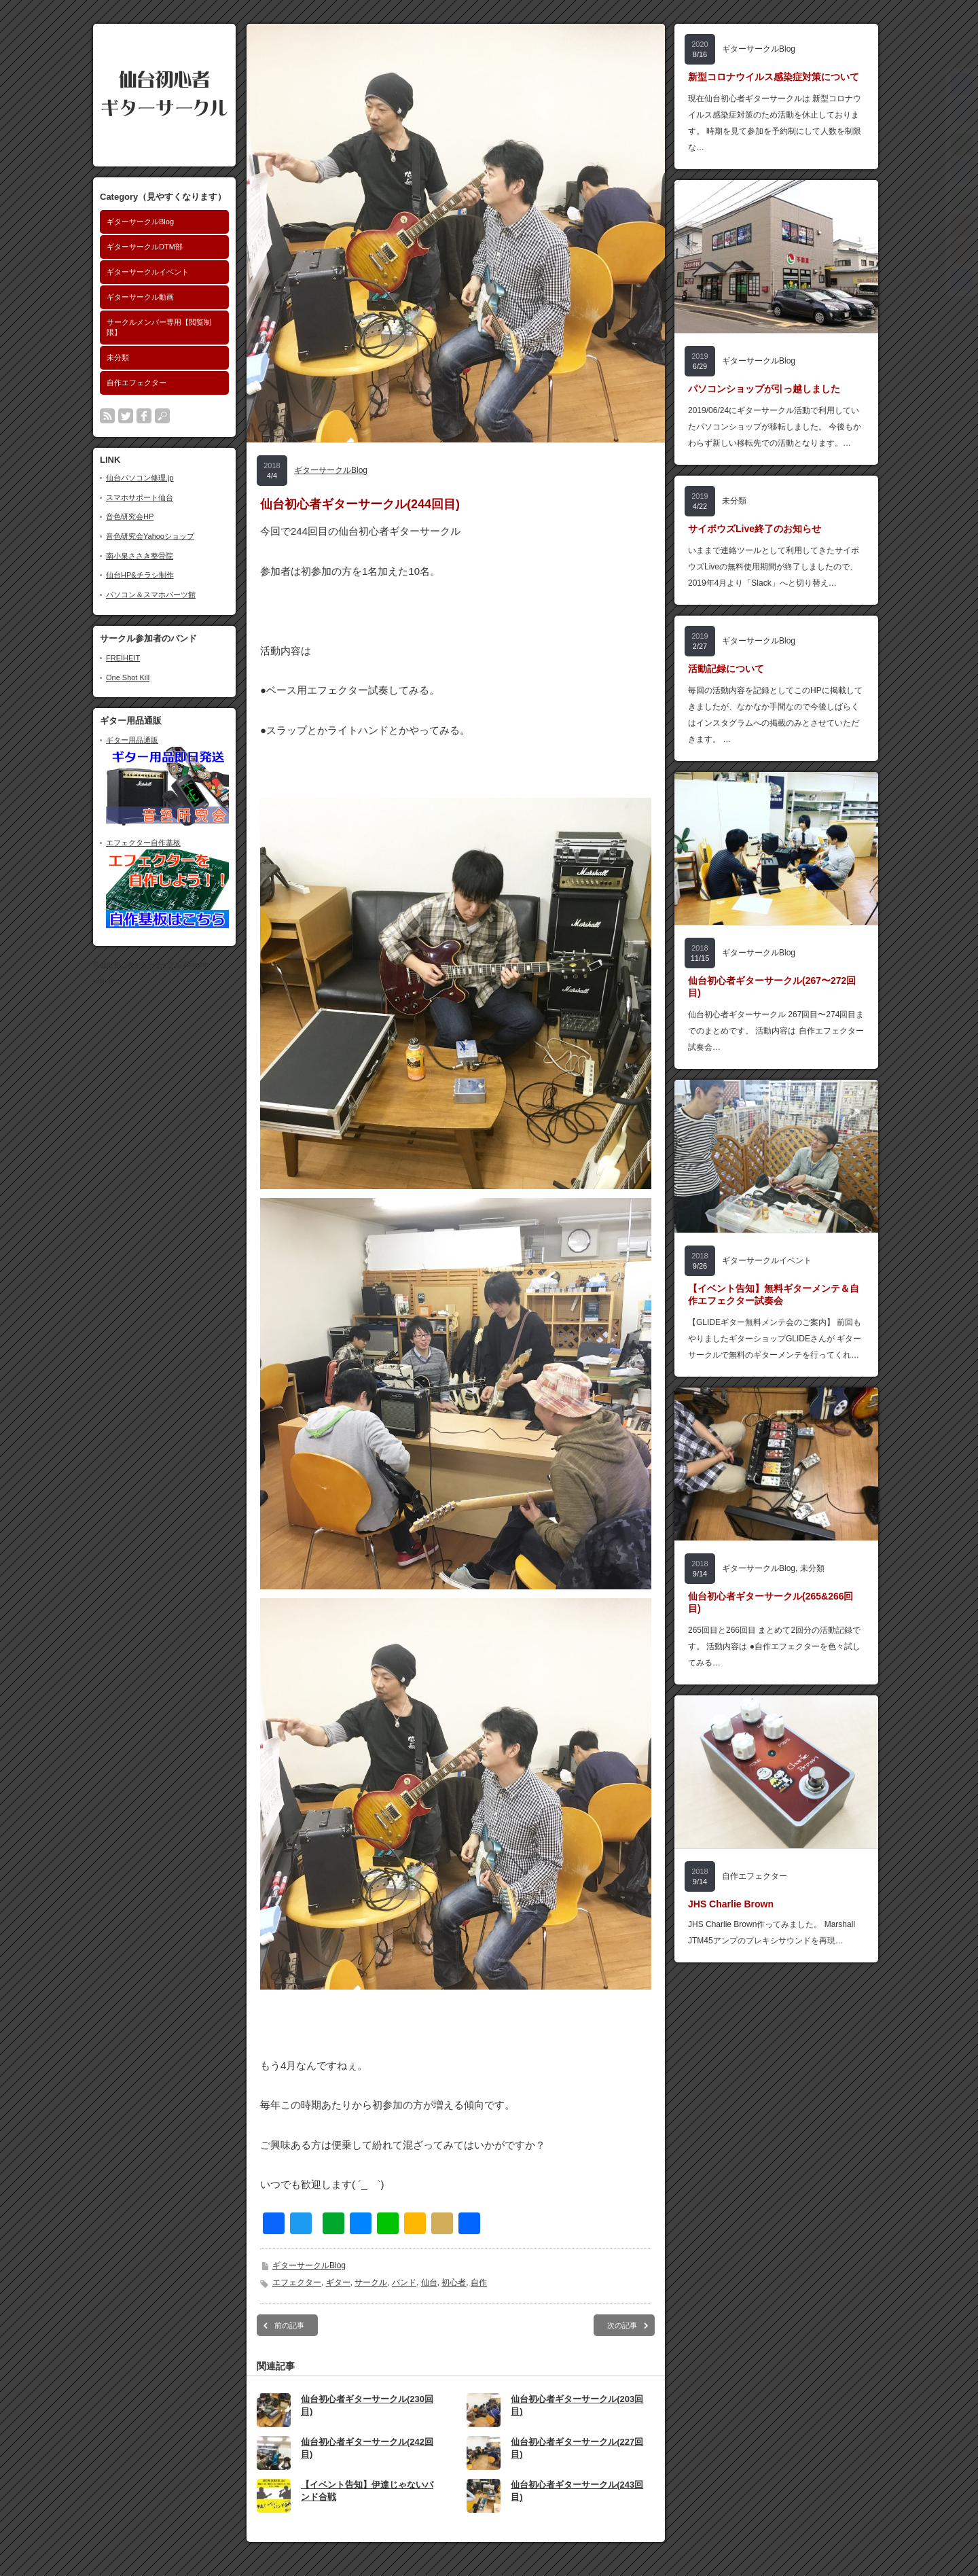  I want to click on 前の記事, so click(289, 2325).